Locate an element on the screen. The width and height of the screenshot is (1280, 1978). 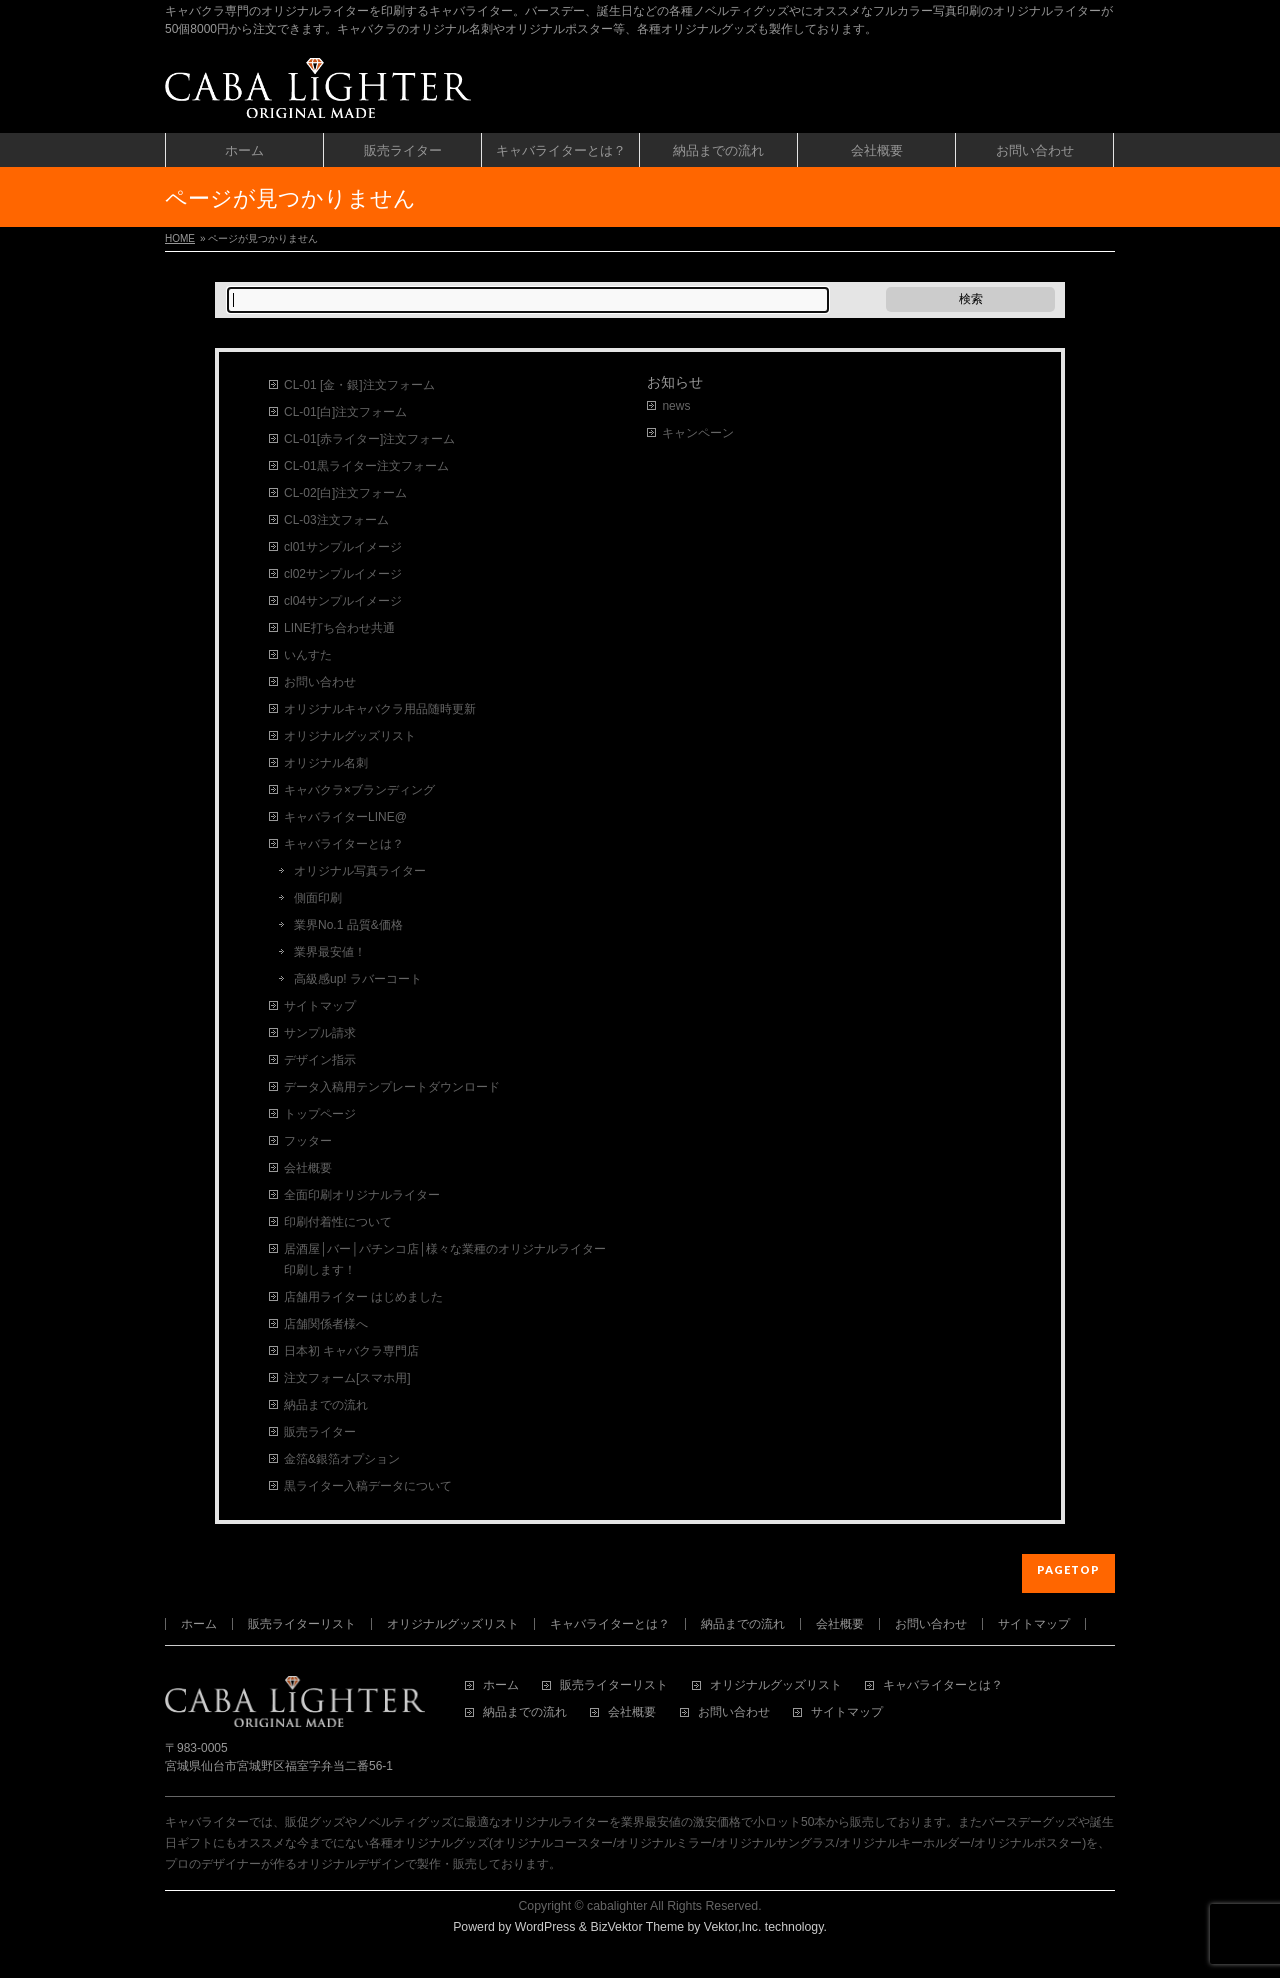
オリジナル名刺 is located at coordinates (326, 763).